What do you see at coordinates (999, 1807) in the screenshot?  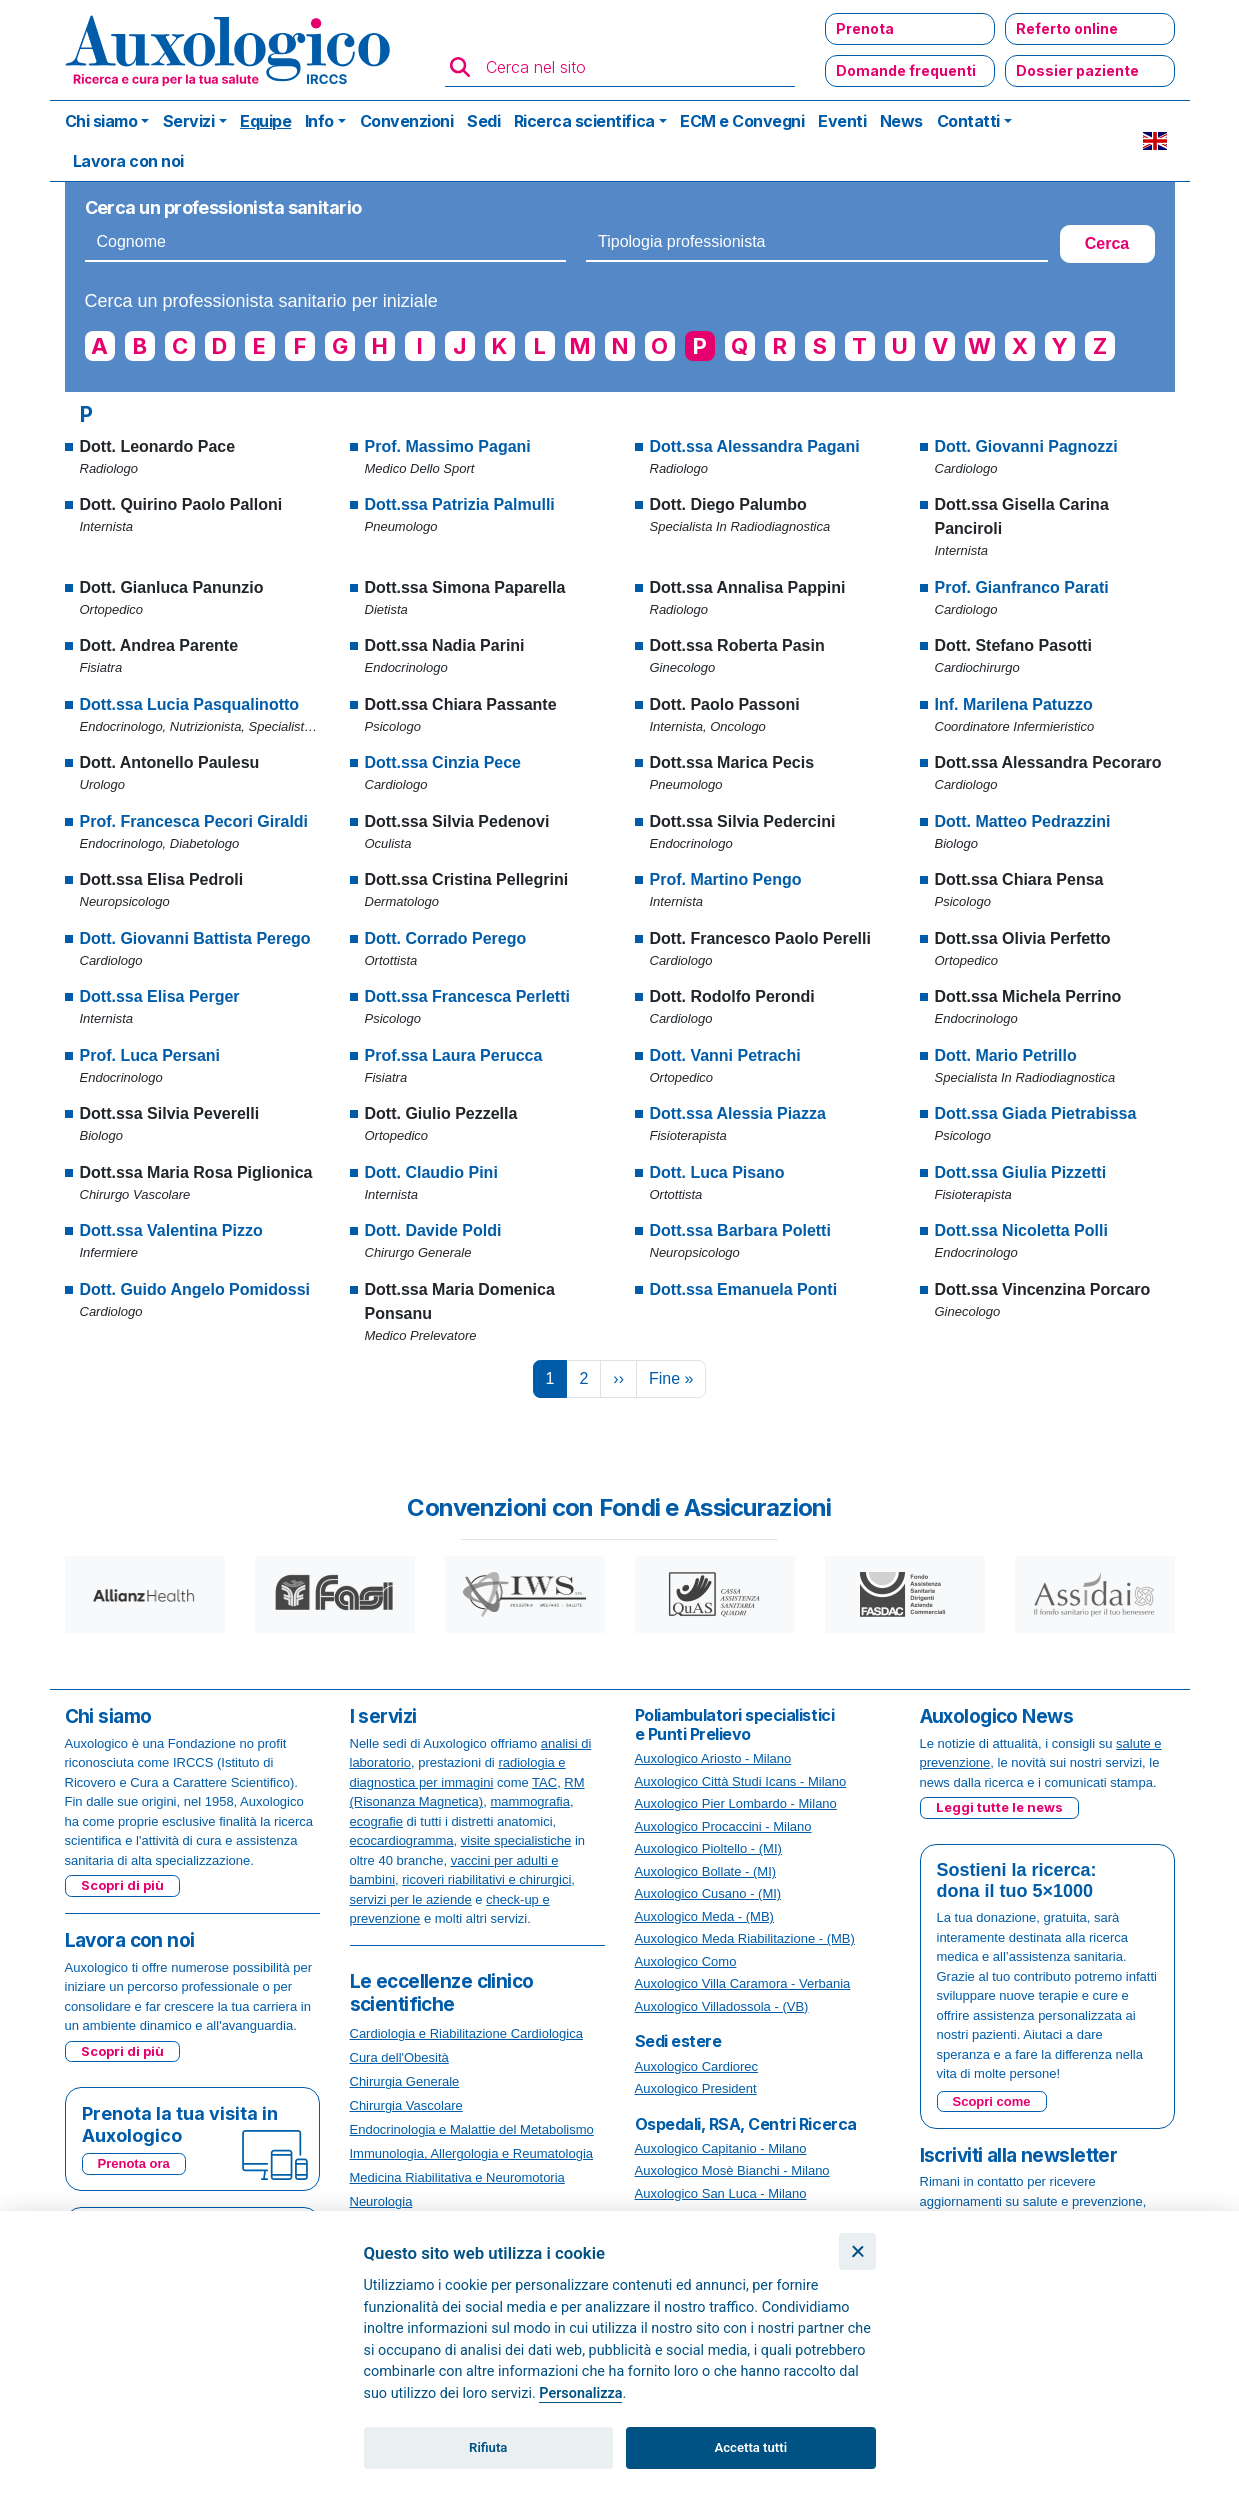 I see `Leggi tutte le news` at bounding box center [999, 1807].